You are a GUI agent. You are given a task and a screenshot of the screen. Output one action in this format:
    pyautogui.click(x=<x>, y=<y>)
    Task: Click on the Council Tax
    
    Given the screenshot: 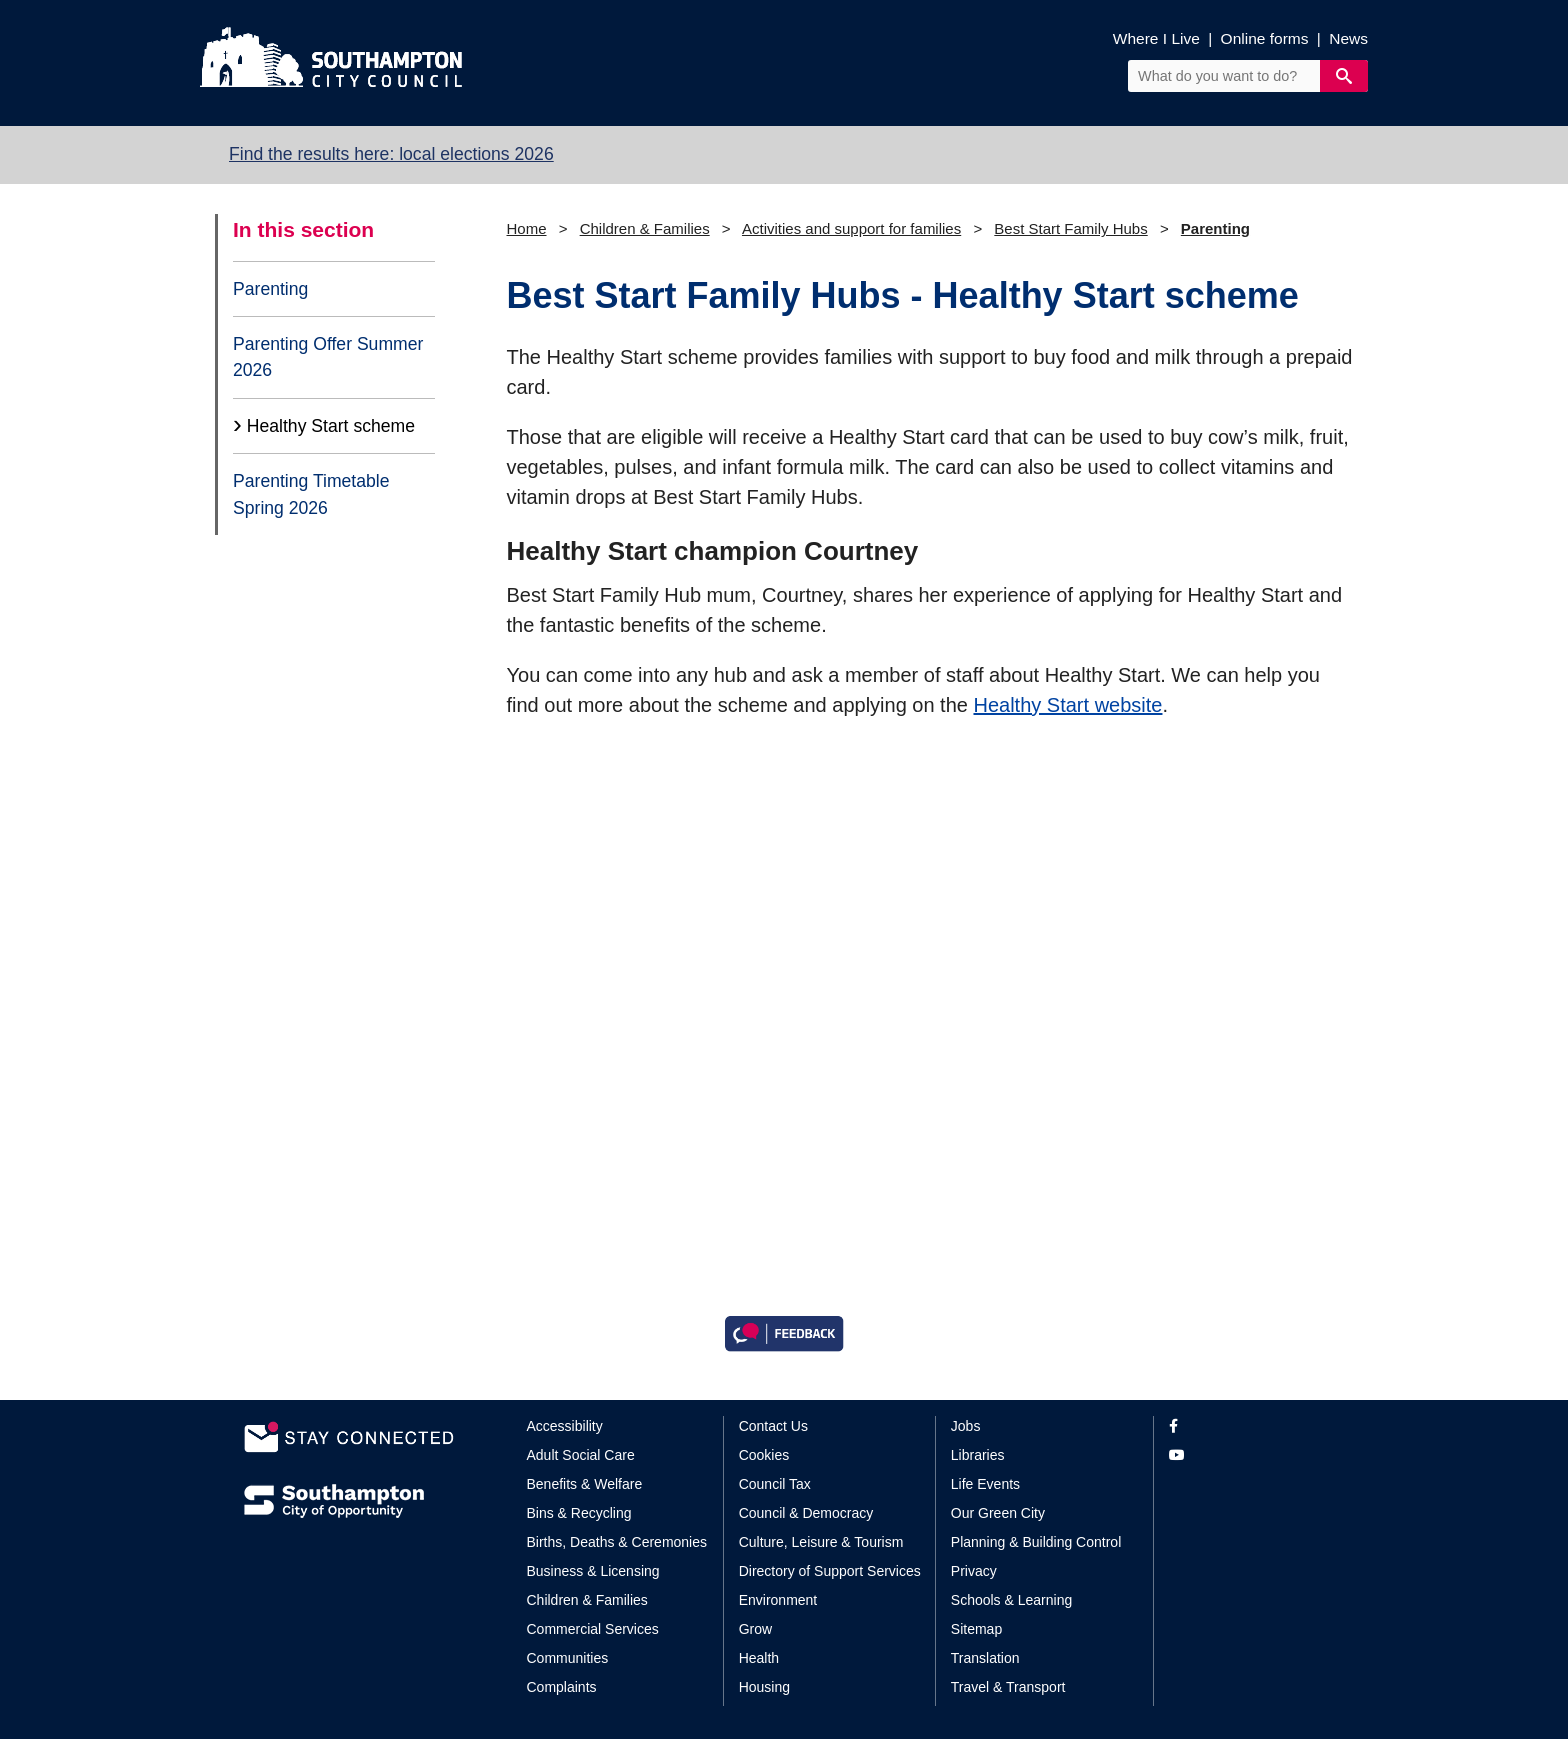 What is the action you would take?
    pyautogui.click(x=775, y=1484)
    